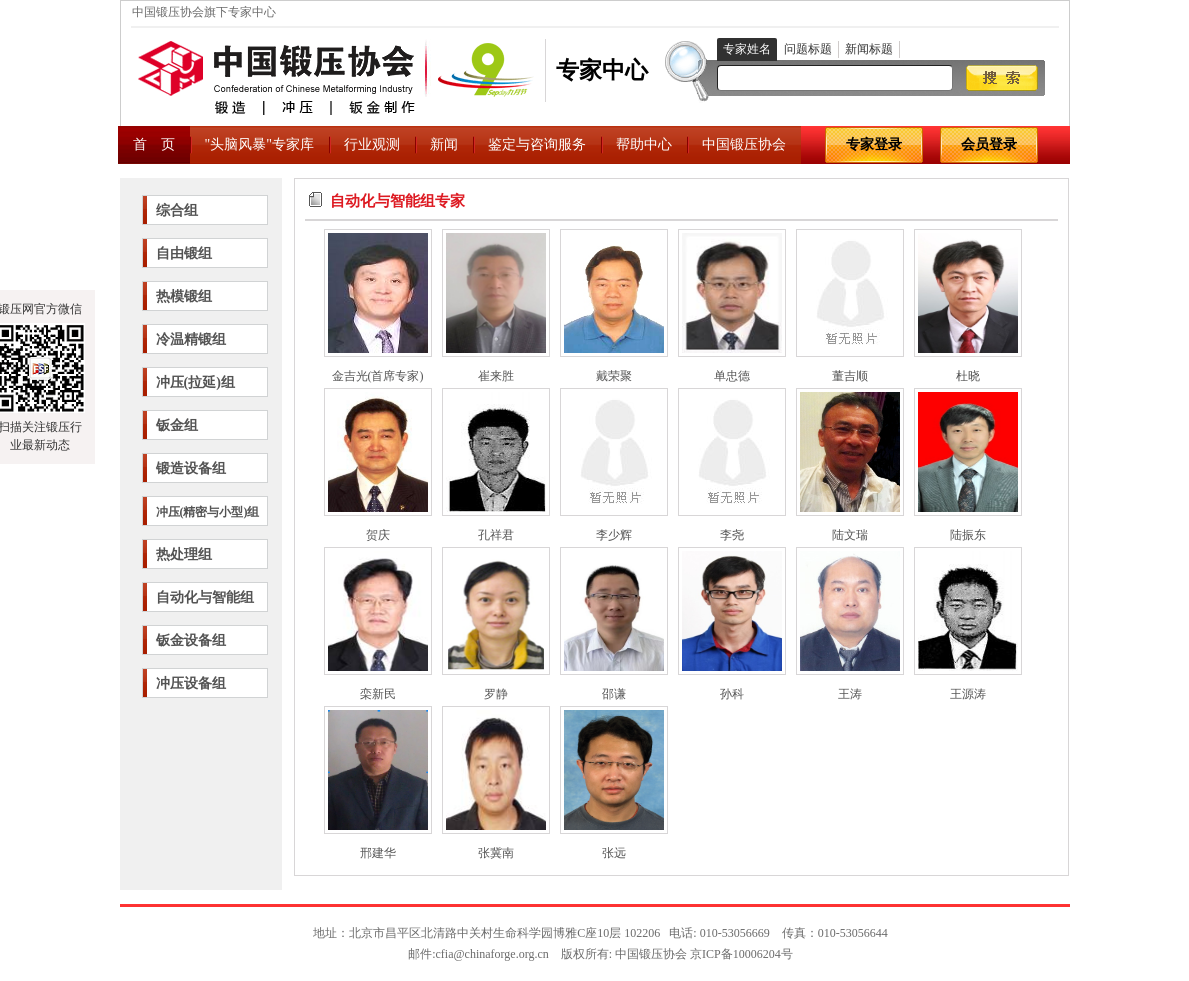 This screenshot has height=981, width=1189. What do you see at coordinates (808, 49) in the screenshot?
I see `问题标题` at bounding box center [808, 49].